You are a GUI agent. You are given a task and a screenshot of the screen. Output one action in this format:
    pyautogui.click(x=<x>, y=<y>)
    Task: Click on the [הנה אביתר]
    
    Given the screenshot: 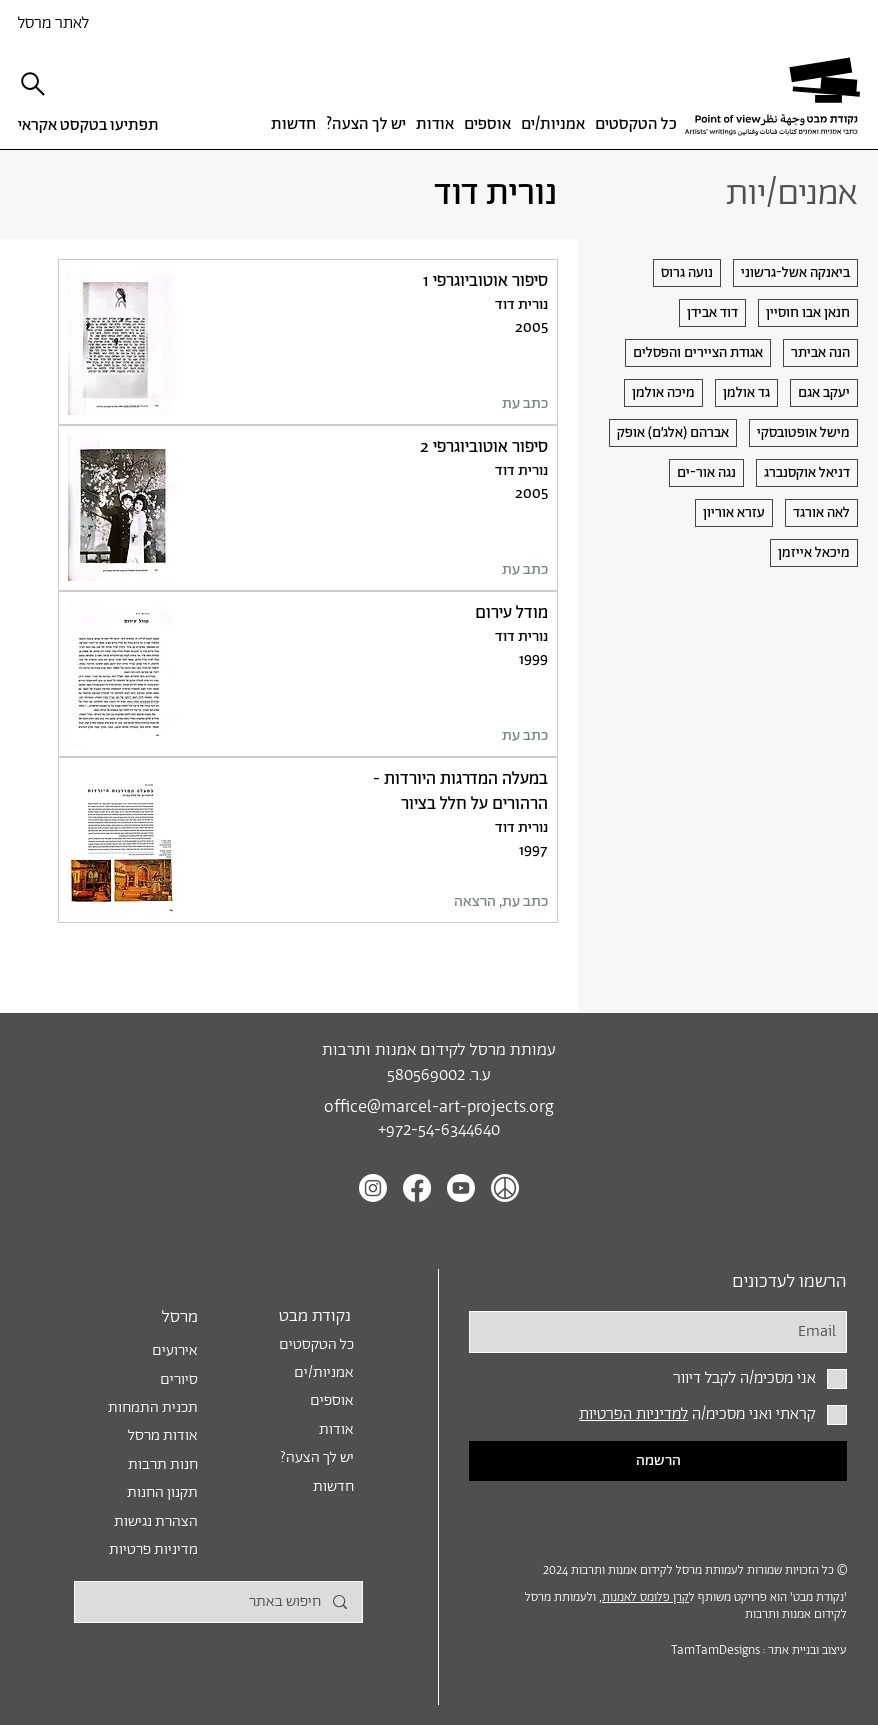 What is the action you would take?
    pyautogui.click(x=820, y=353)
    